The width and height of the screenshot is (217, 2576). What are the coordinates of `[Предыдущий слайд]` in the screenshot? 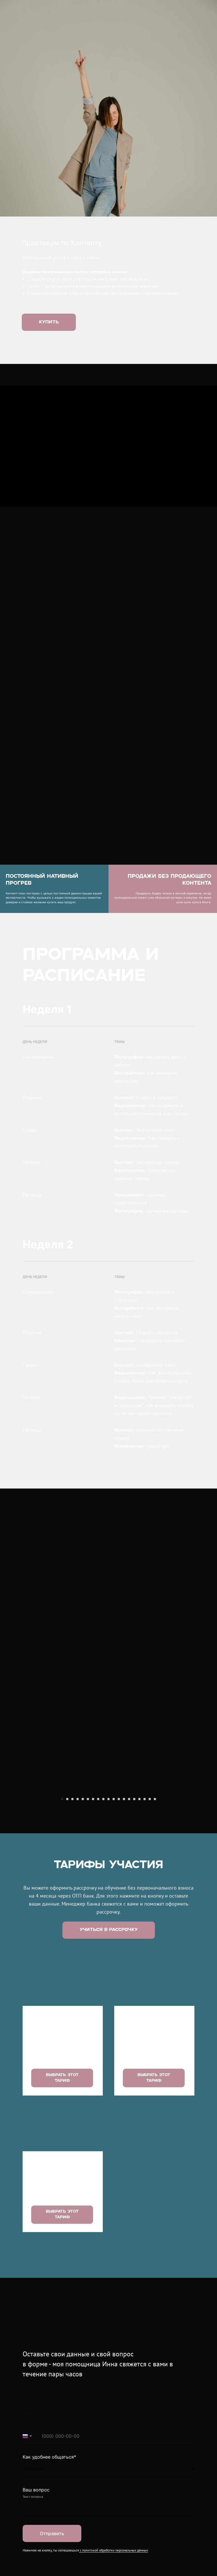 It's located at (11, 1850).